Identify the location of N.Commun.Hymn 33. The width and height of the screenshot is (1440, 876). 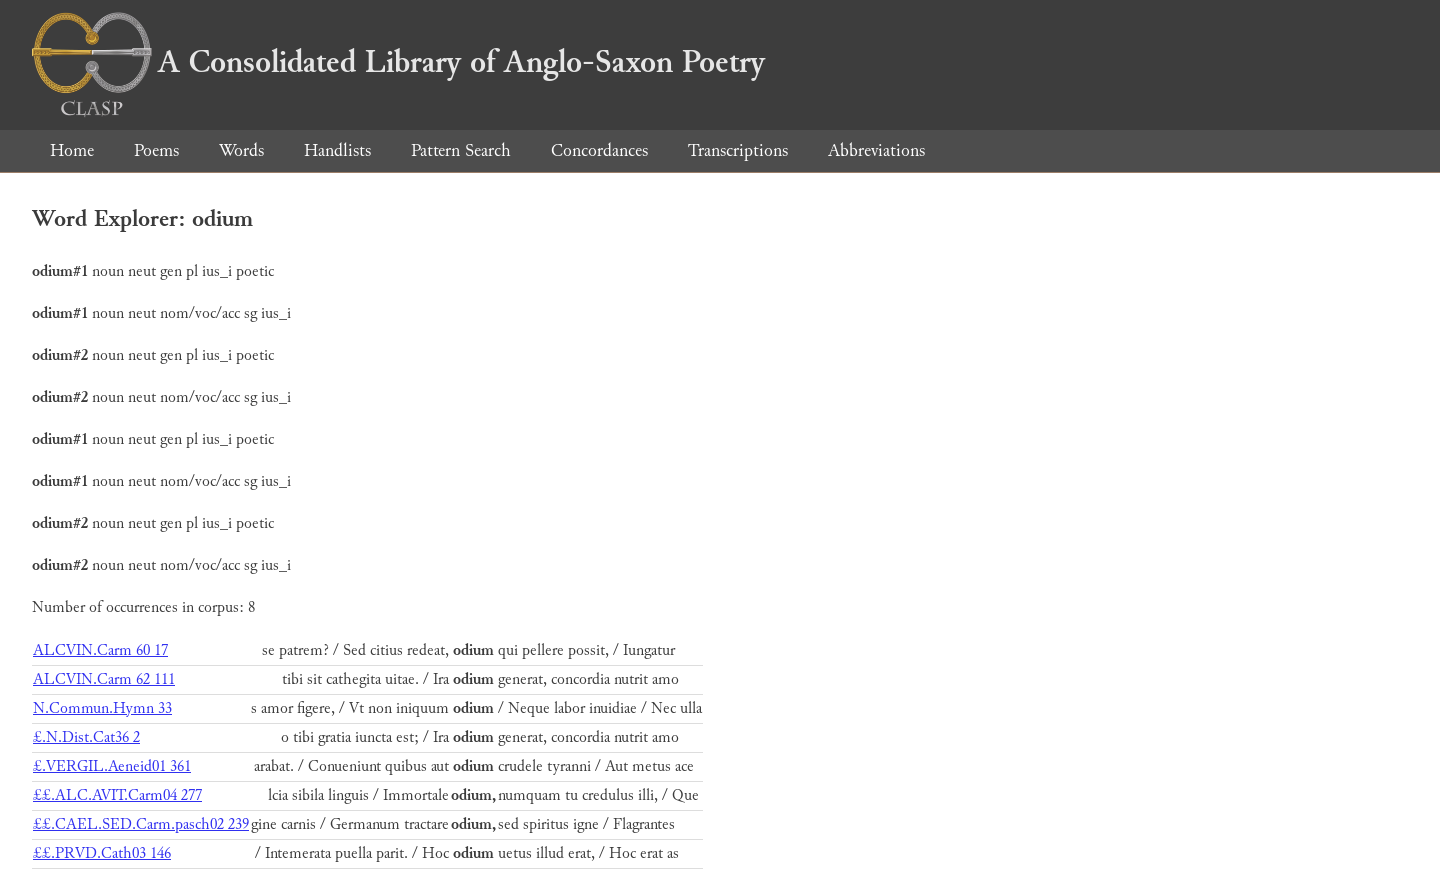
(102, 708).